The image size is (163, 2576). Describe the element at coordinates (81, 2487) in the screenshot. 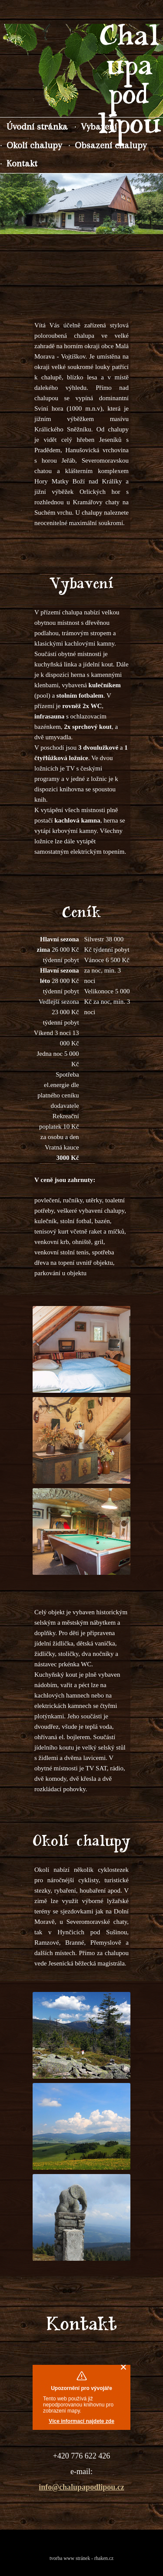

I see `info@chalupapodlipou.cz` at that location.